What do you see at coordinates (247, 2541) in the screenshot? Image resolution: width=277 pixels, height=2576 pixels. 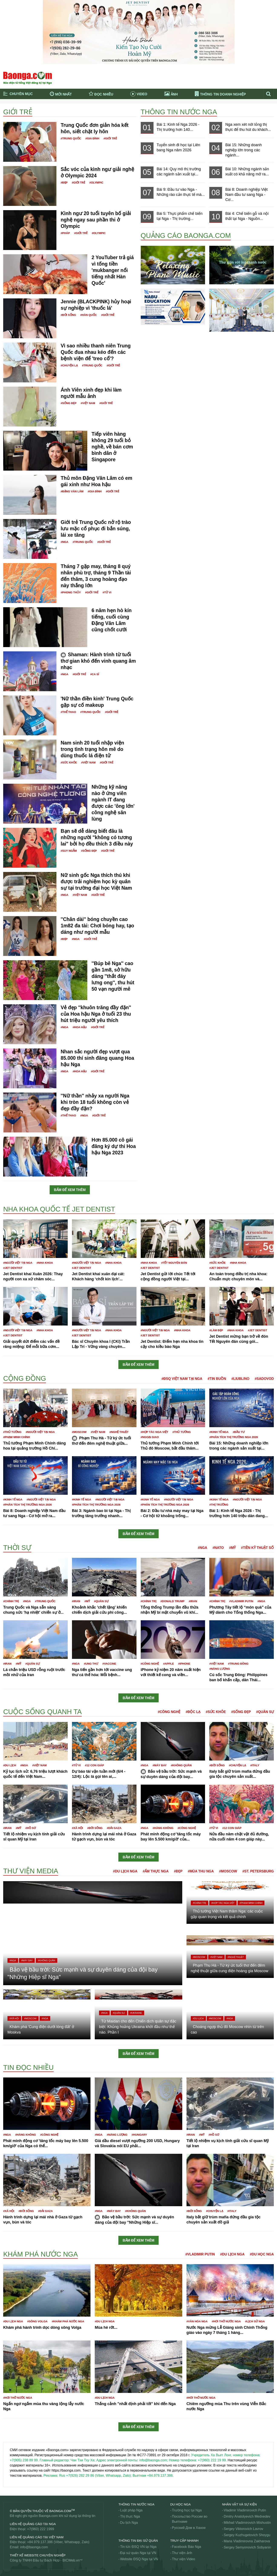 I see `Maria Vladimirovna Zakharova` at bounding box center [247, 2541].